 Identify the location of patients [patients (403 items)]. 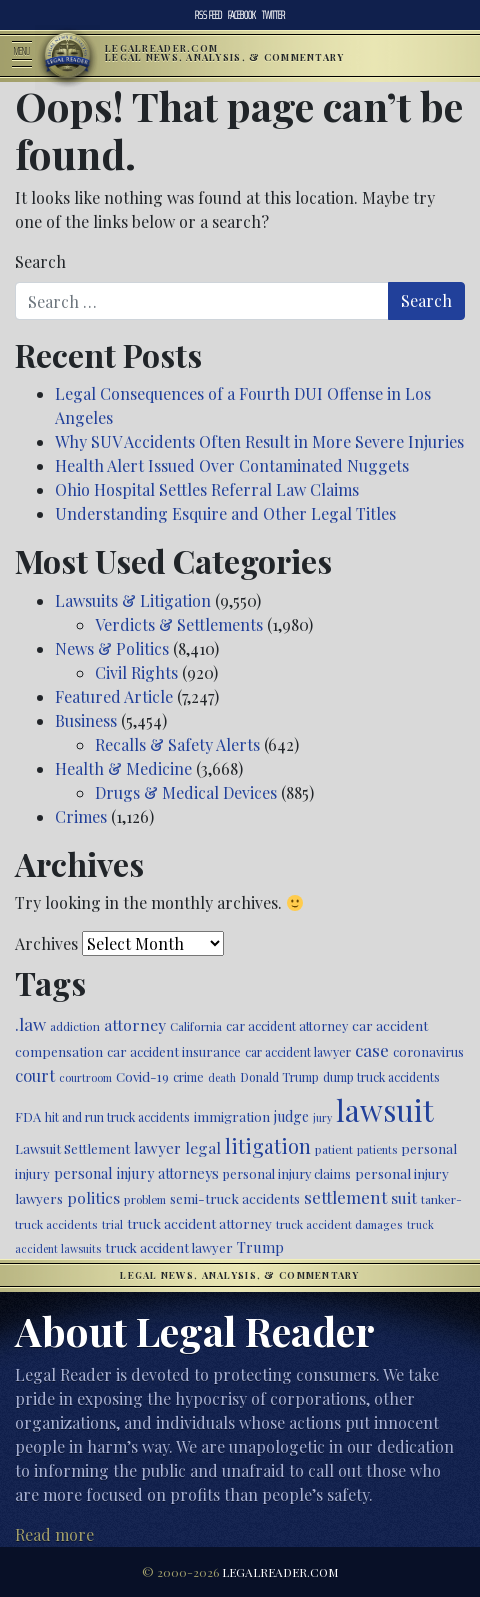
(377, 1149).